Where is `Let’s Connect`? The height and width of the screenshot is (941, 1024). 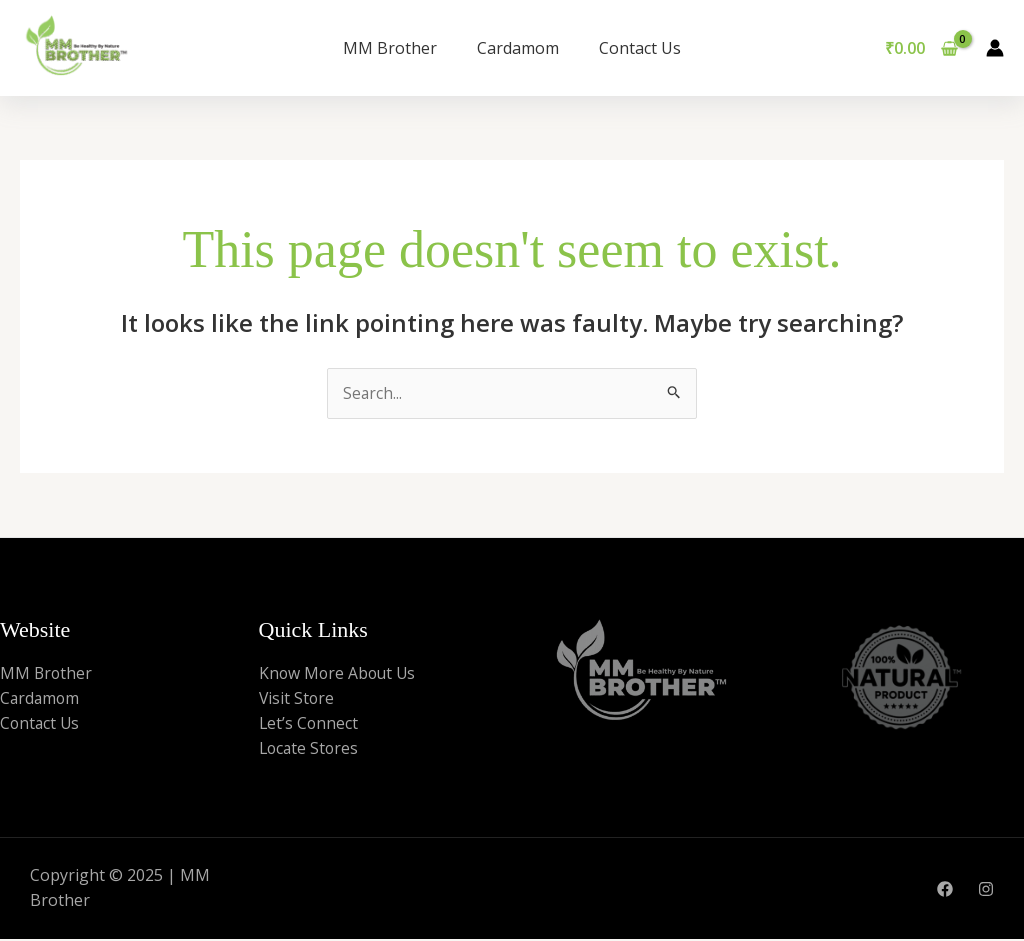
Let’s Connect is located at coordinates (309, 725).